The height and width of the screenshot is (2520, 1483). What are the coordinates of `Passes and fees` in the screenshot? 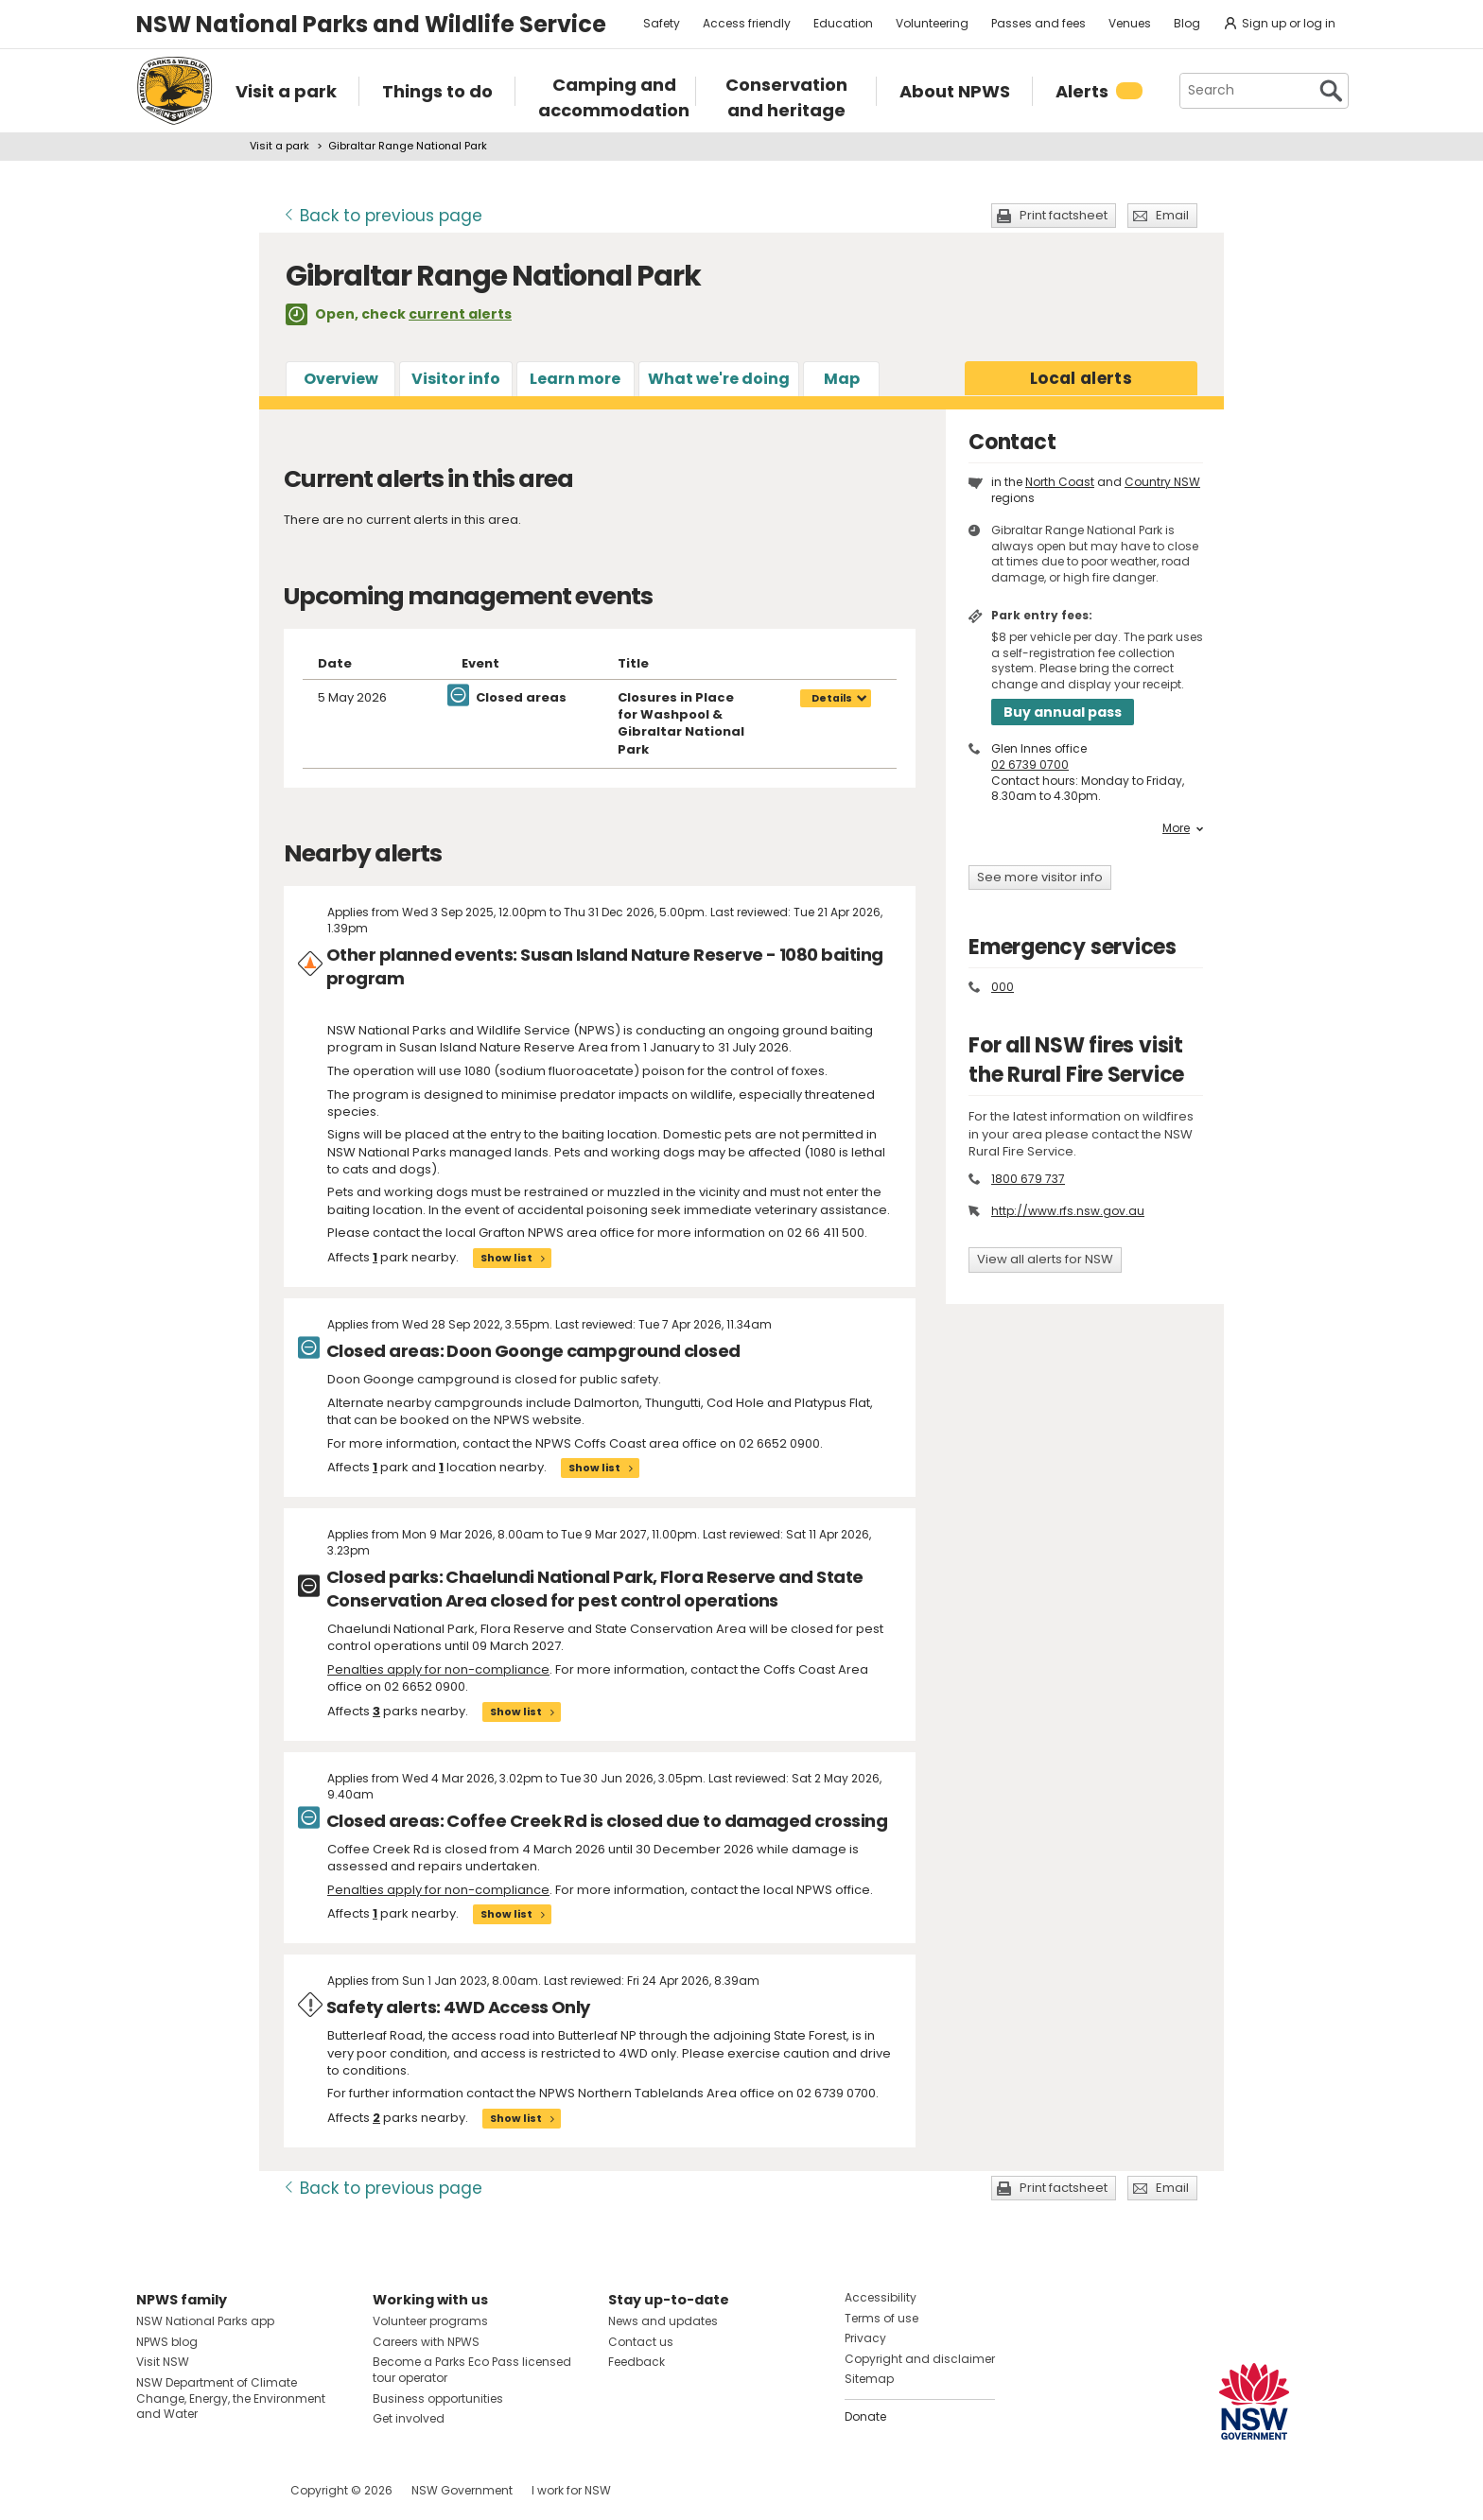 It's located at (1038, 23).